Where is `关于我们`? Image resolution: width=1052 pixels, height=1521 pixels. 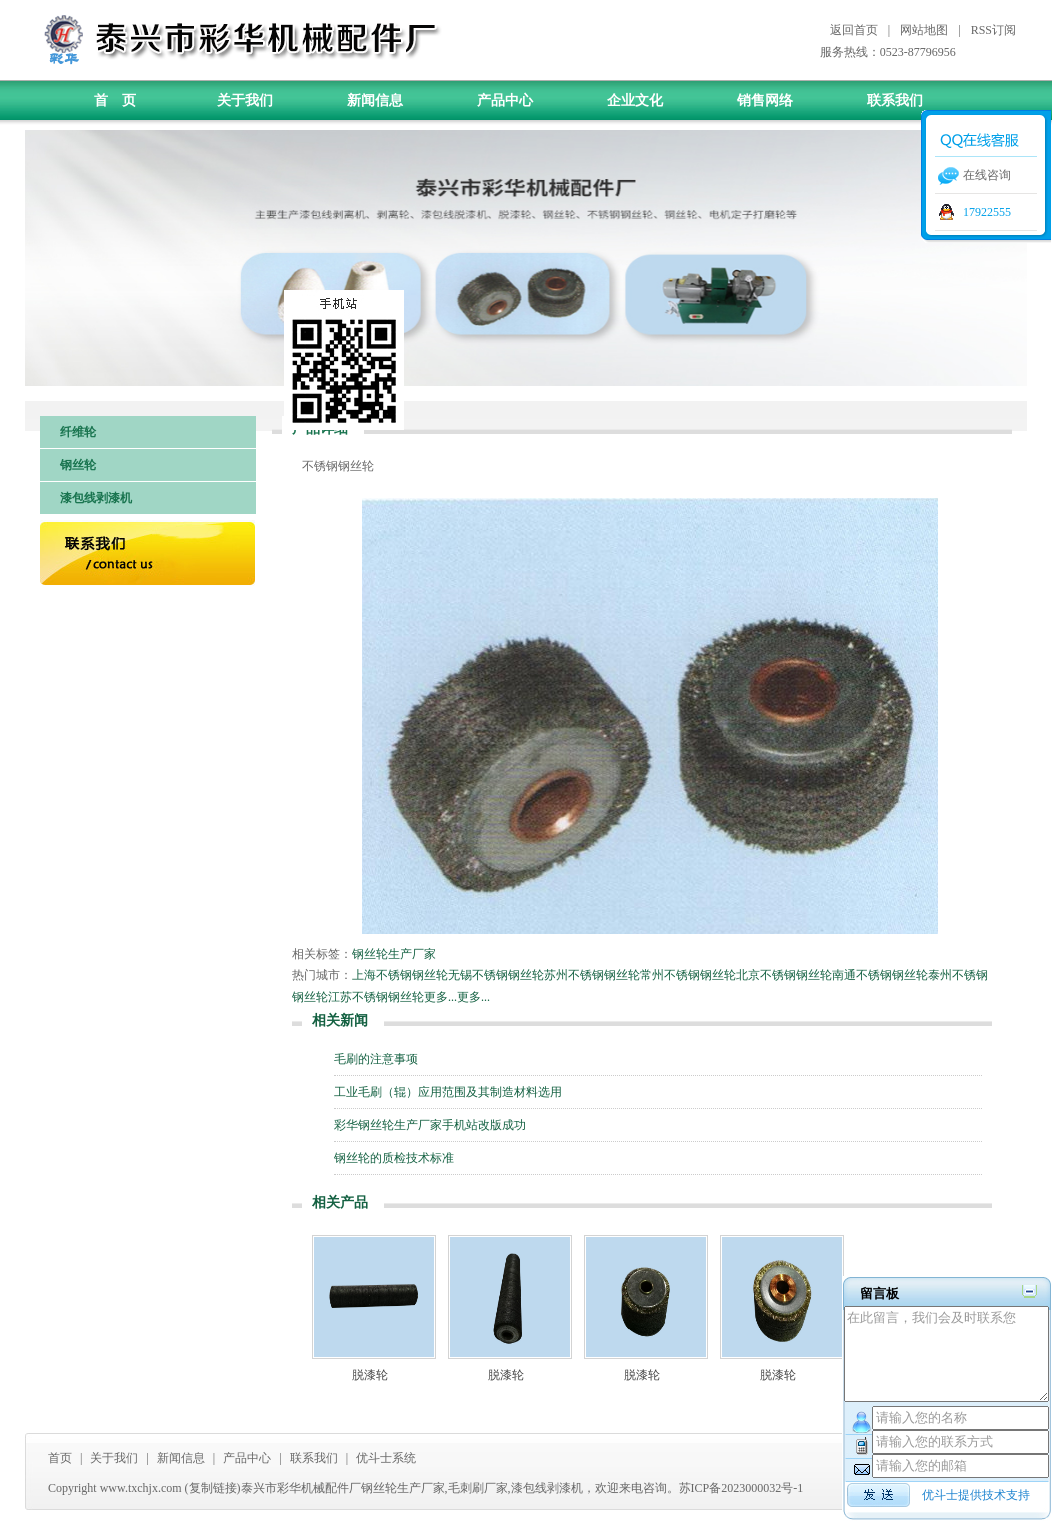 关于我们 is located at coordinates (245, 100).